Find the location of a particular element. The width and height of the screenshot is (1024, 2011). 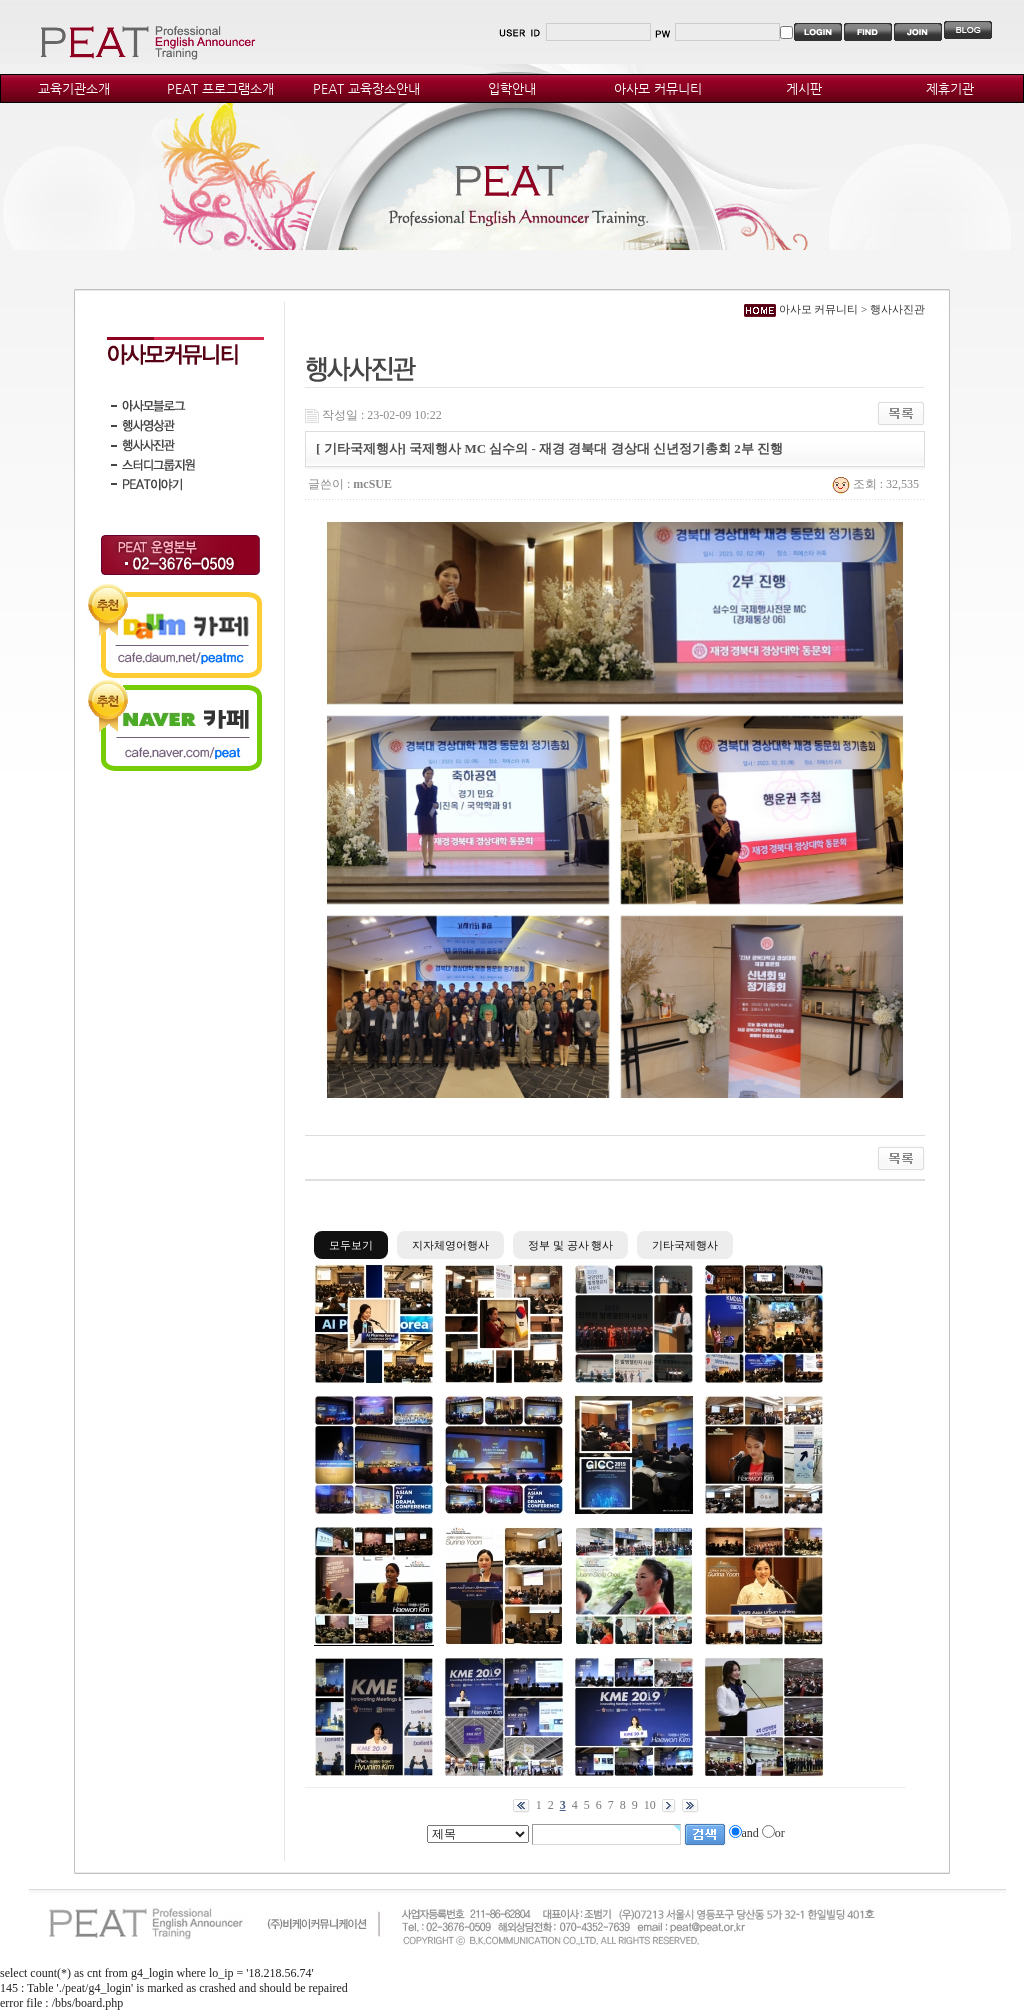

게시판 is located at coordinates (804, 88).